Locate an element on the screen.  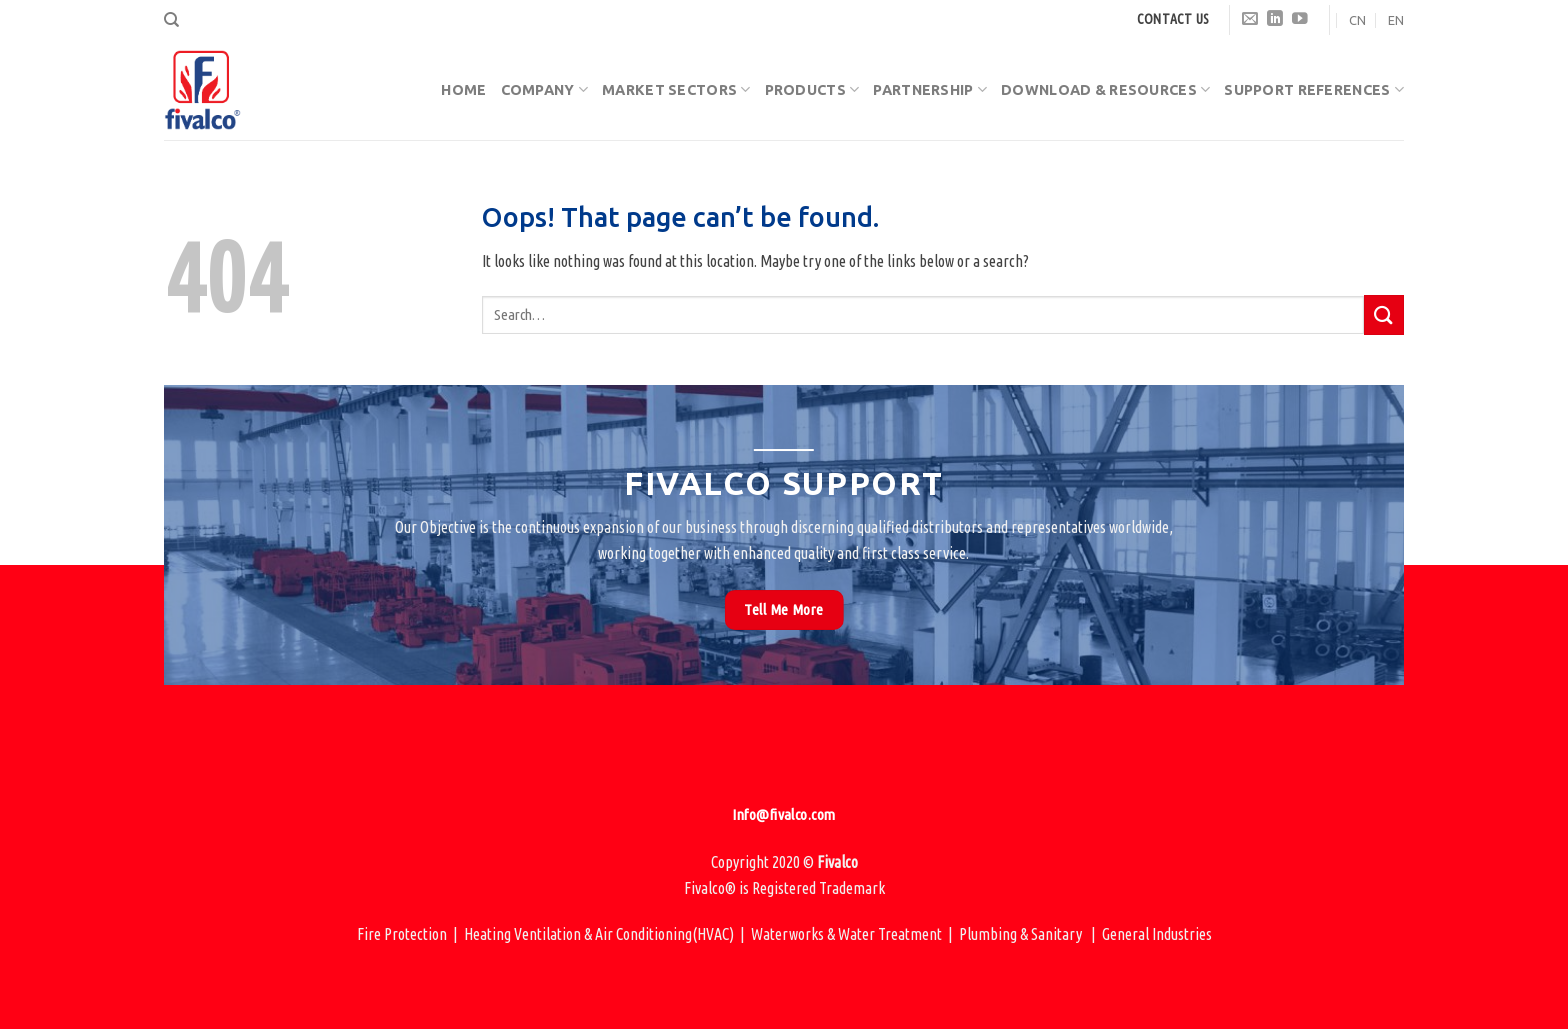
Home is located at coordinates (463, 90).